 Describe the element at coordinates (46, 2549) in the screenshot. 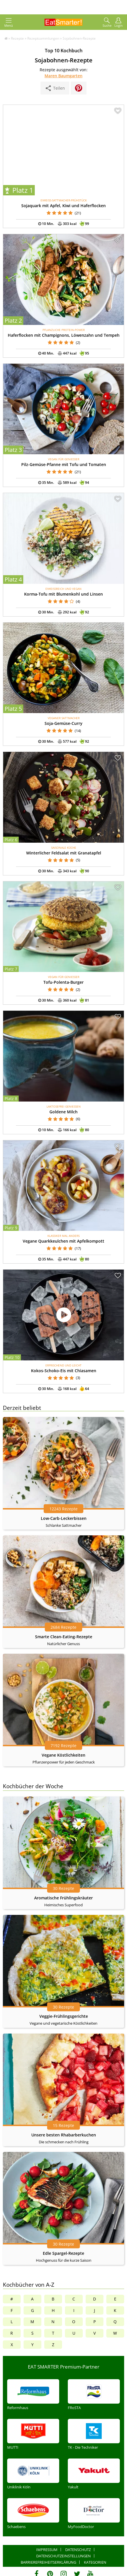

I see `Impressum` at that location.